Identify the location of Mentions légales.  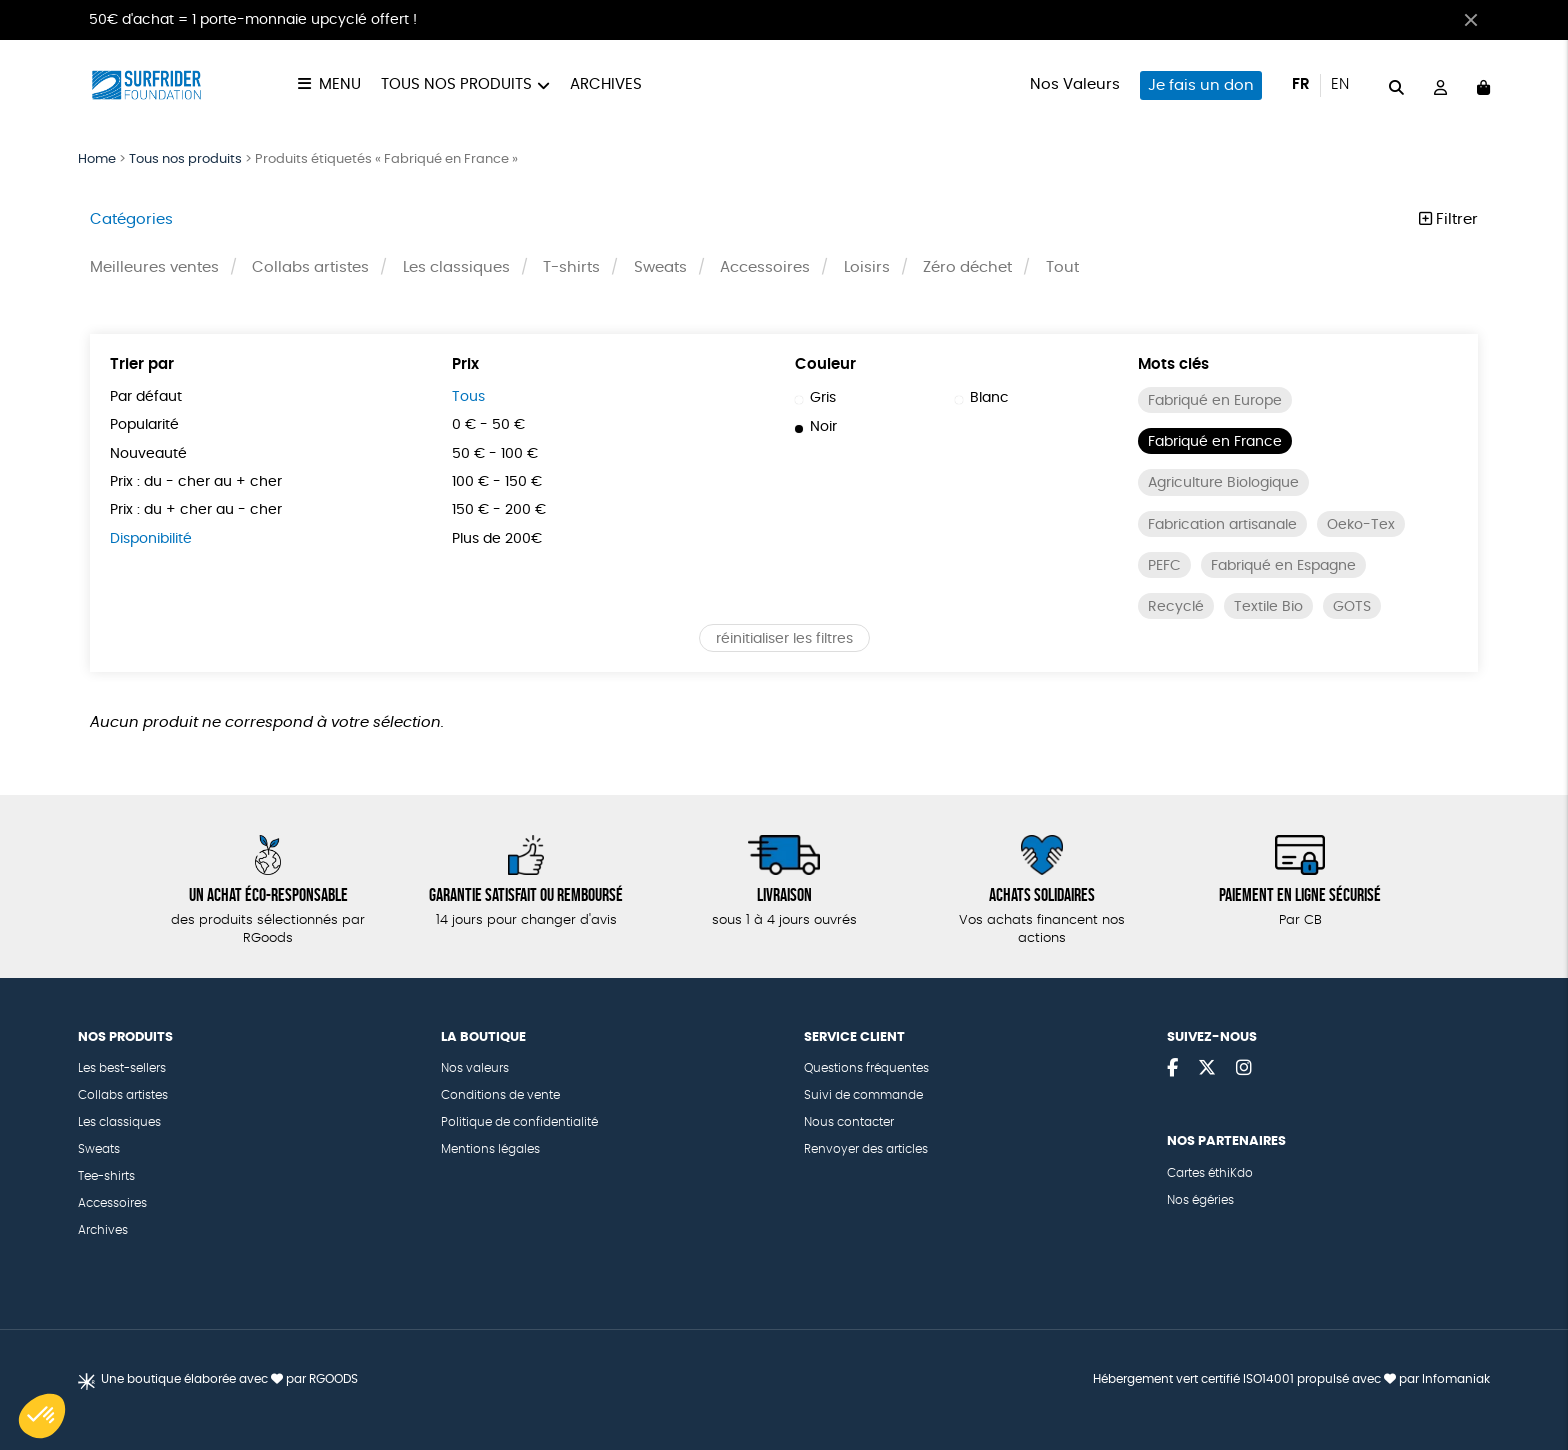
(490, 1149).